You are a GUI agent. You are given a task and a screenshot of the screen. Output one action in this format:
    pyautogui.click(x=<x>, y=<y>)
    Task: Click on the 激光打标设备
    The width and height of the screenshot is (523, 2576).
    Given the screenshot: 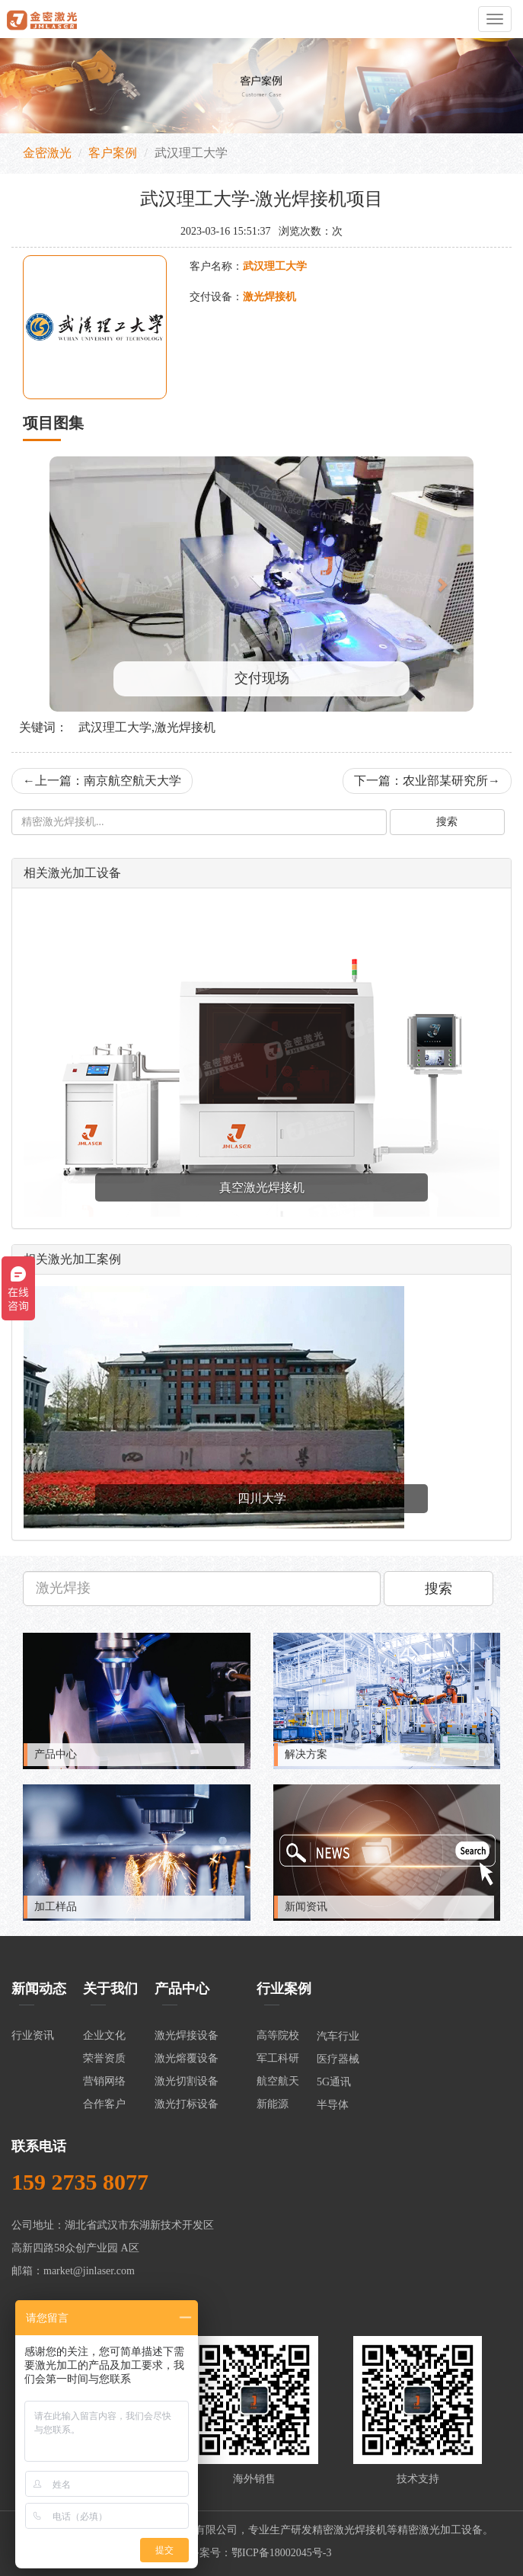 What is the action you would take?
    pyautogui.click(x=186, y=2104)
    